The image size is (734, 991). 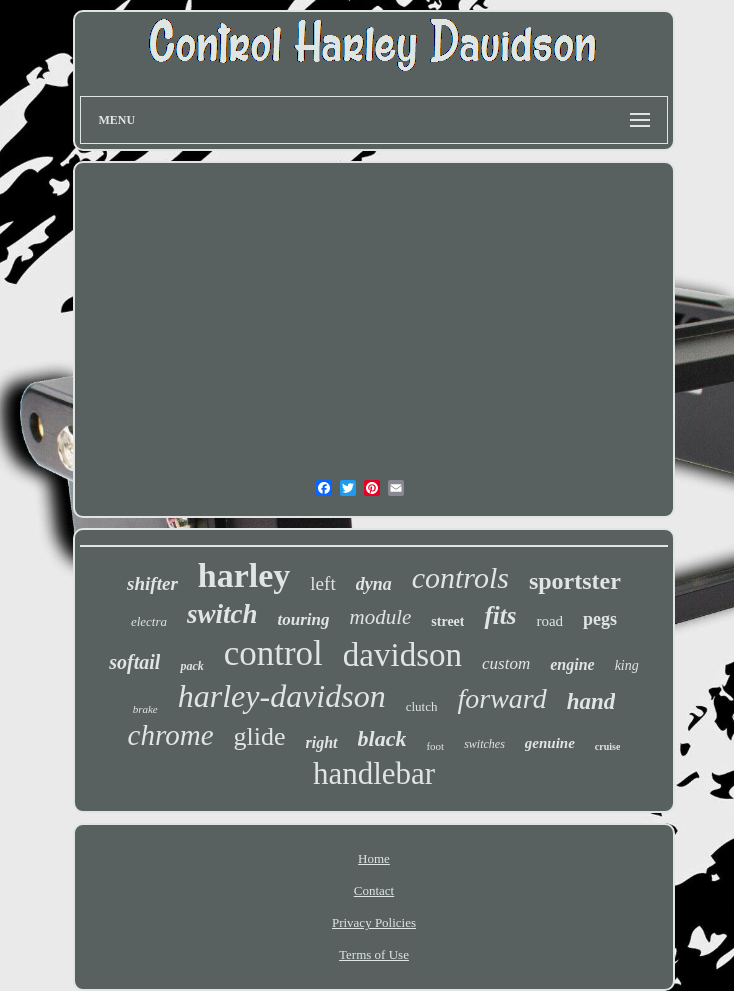 What do you see at coordinates (149, 621) in the screenshot?
I see `electra` at bounding box center [149, 621].